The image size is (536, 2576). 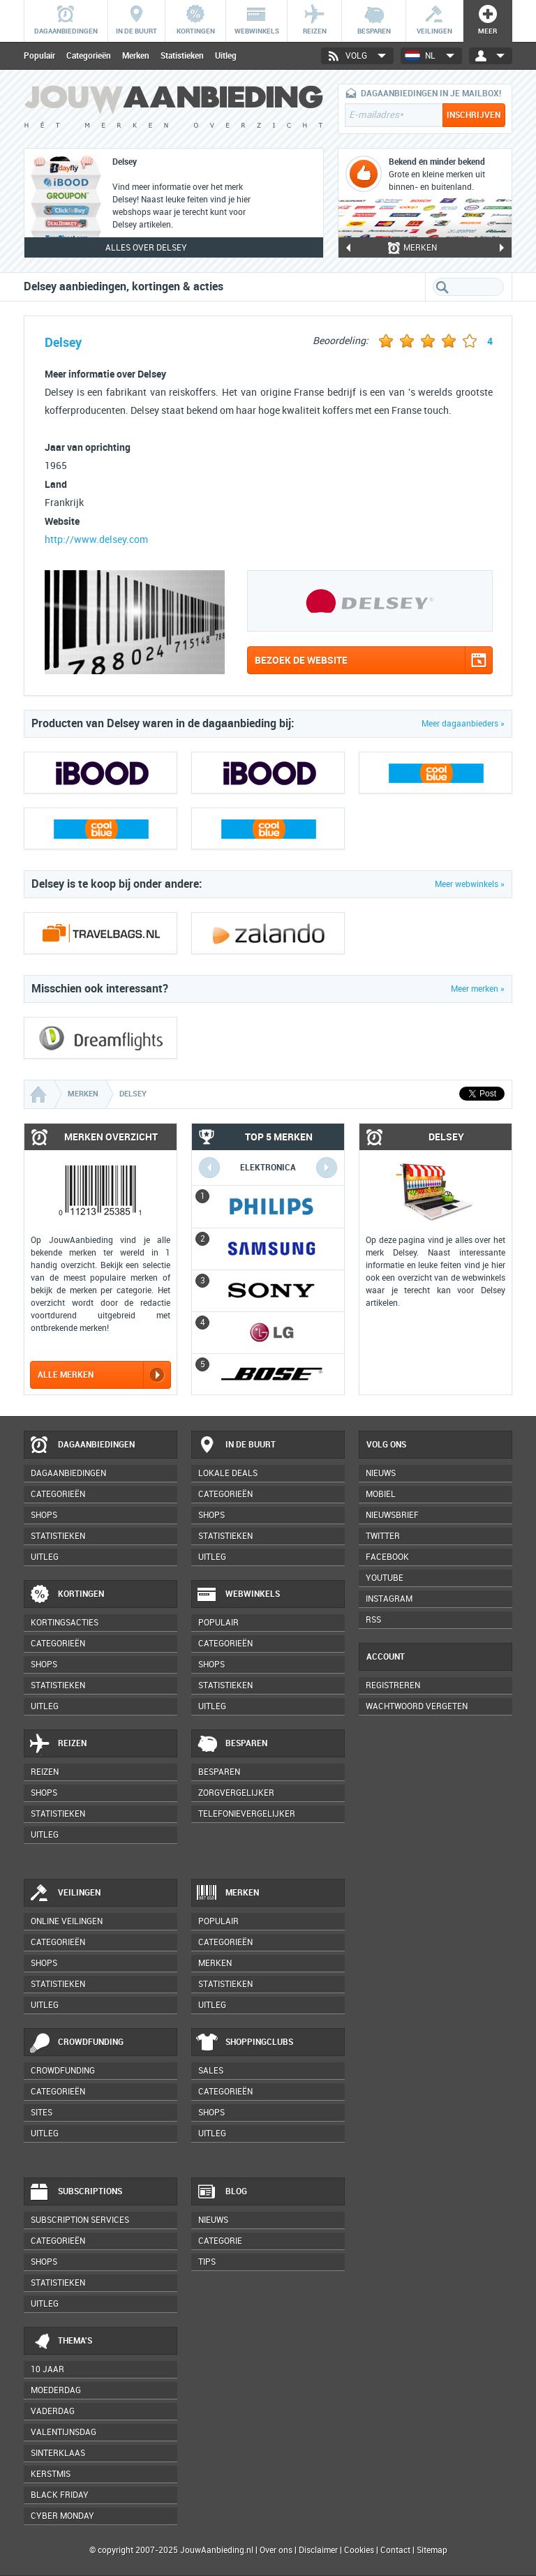 I want to click on Veilingen, so click(x=64, y=1893).